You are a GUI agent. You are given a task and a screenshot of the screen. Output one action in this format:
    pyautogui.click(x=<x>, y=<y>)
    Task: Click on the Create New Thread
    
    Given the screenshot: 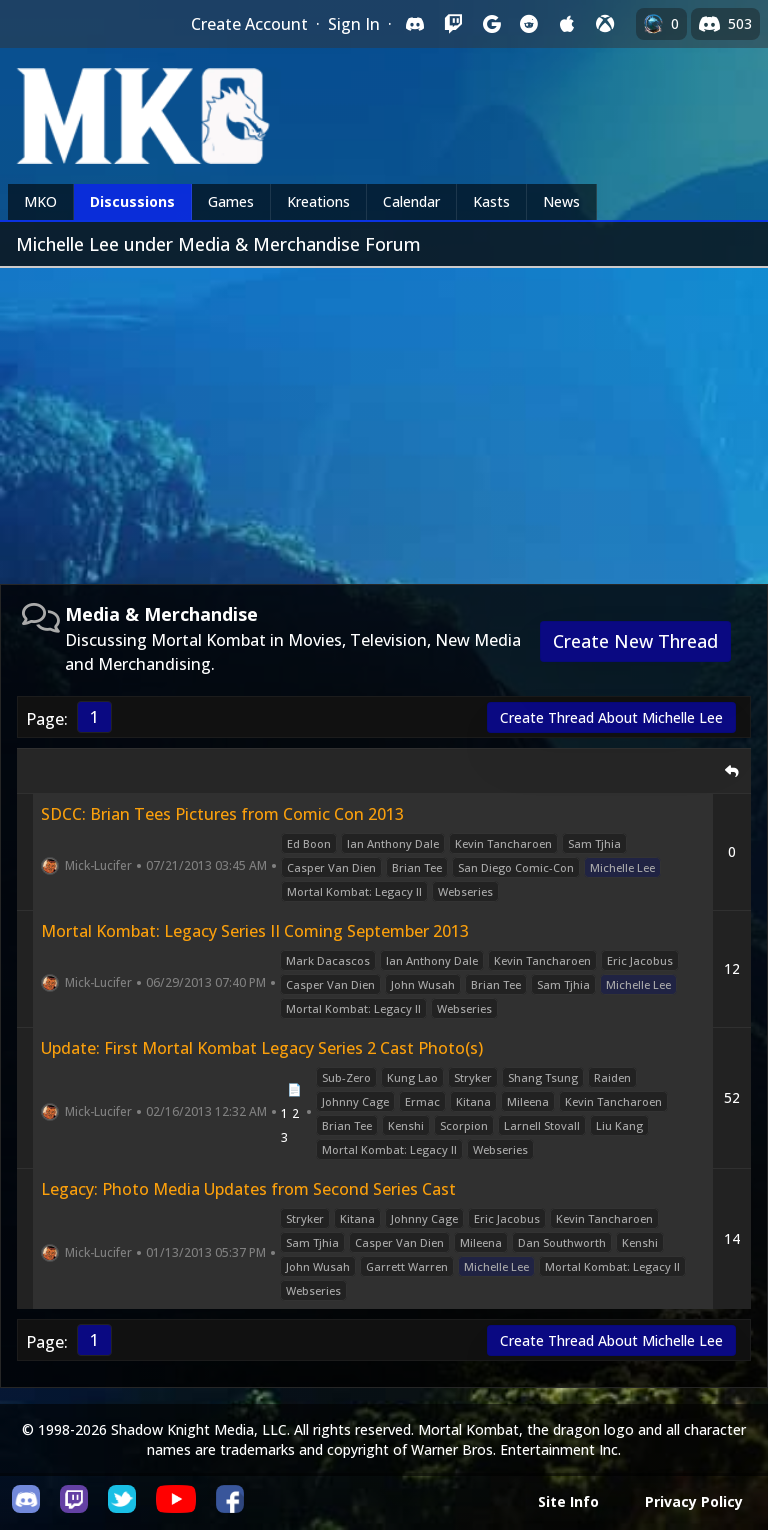 What is the action you would take?
    pyautogui.click(x=635, y=641)
    